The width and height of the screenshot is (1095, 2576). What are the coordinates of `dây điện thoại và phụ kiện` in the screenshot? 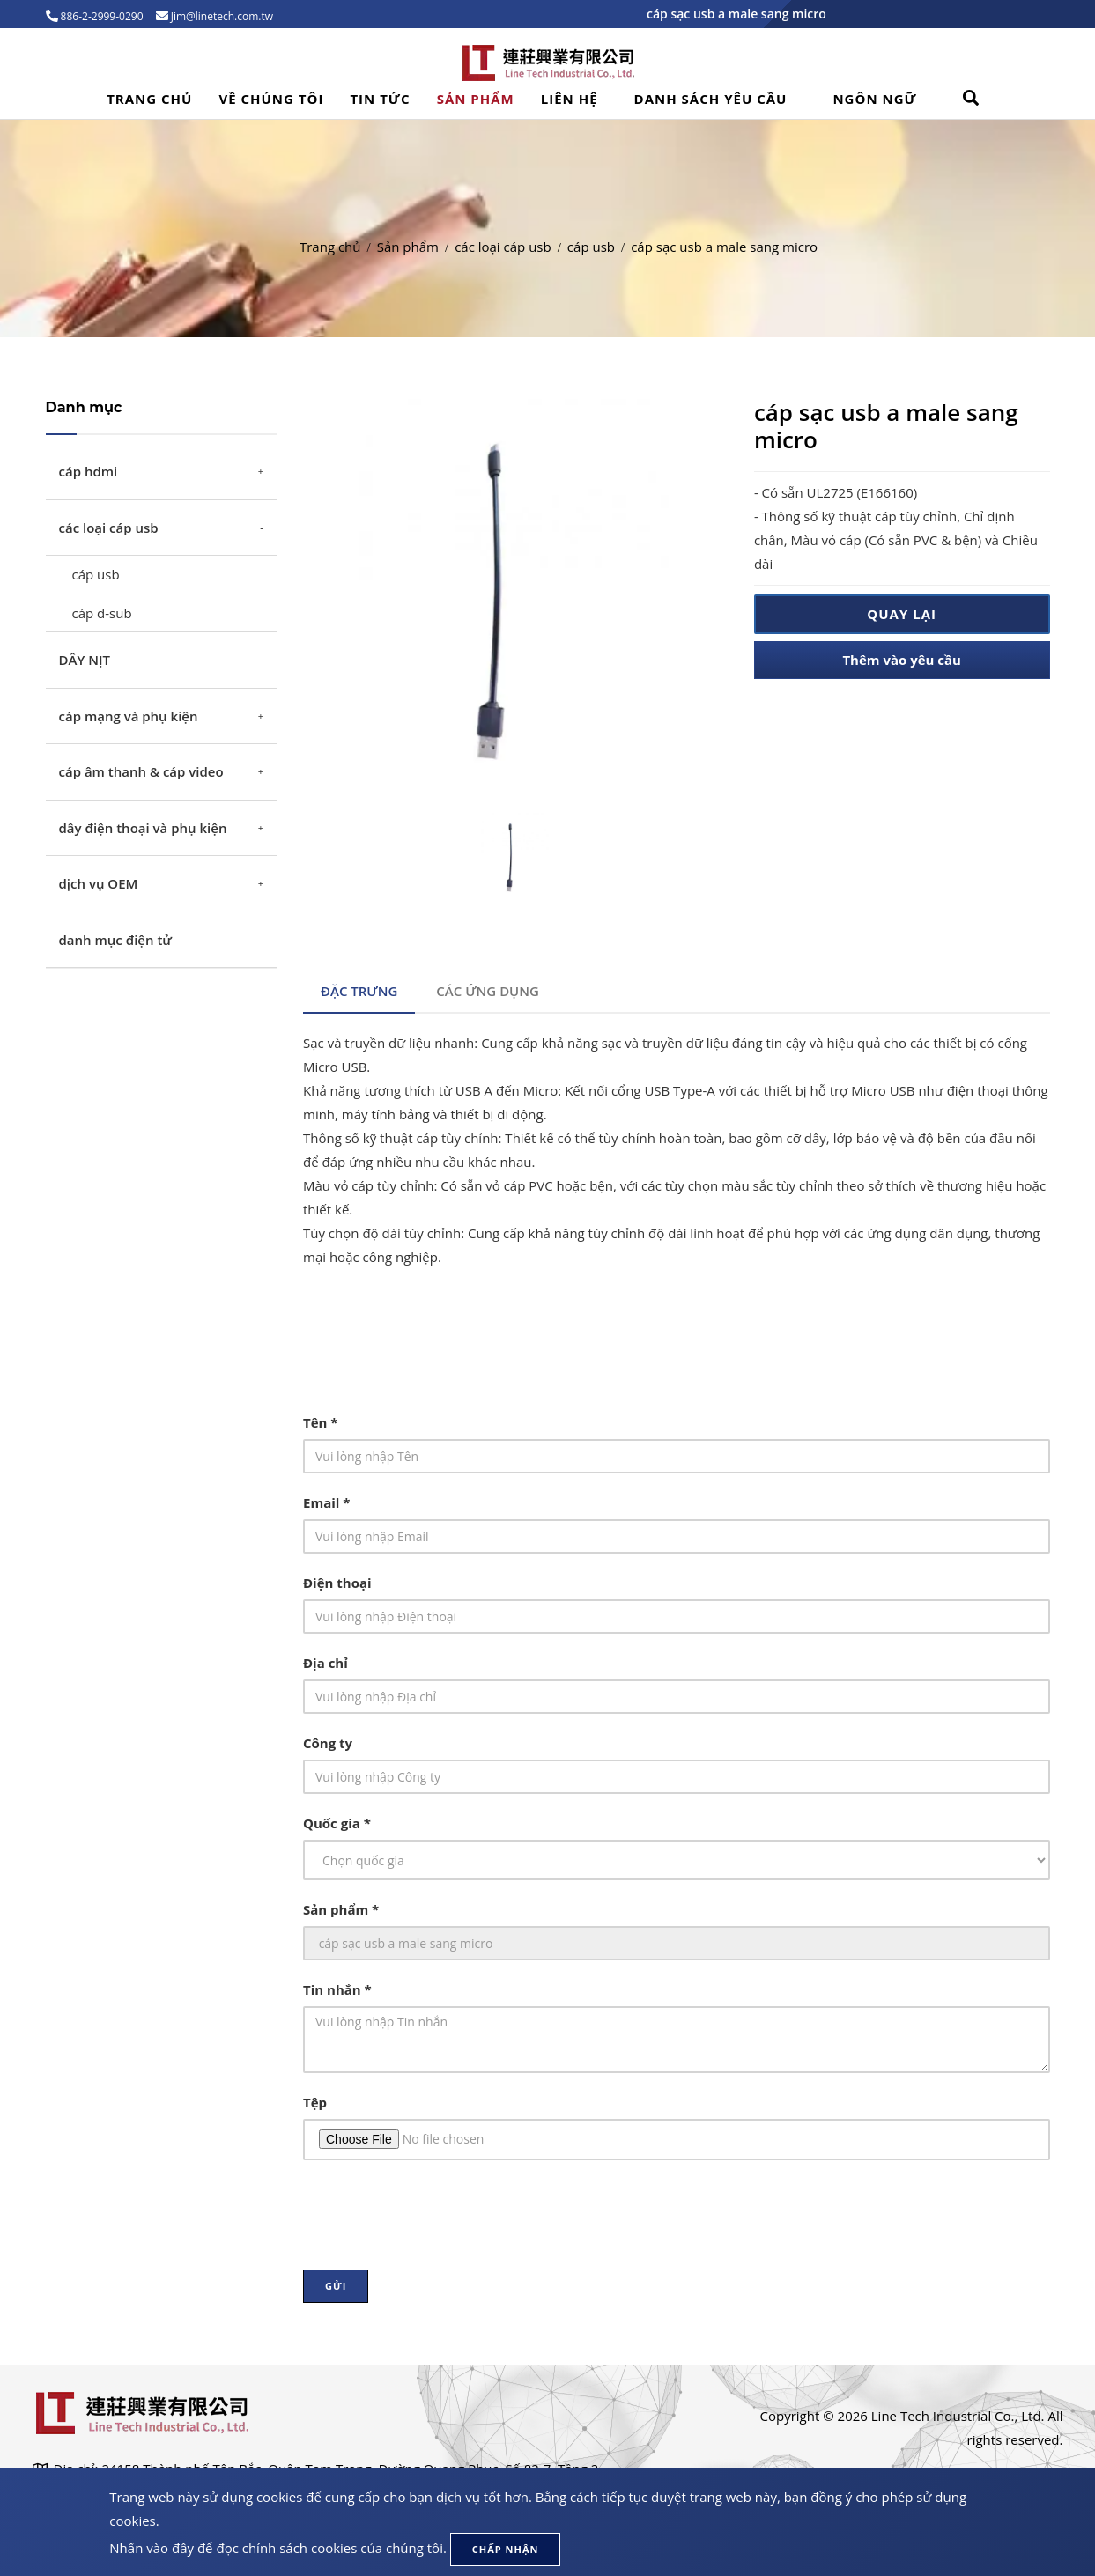 It's located at (143, 828).